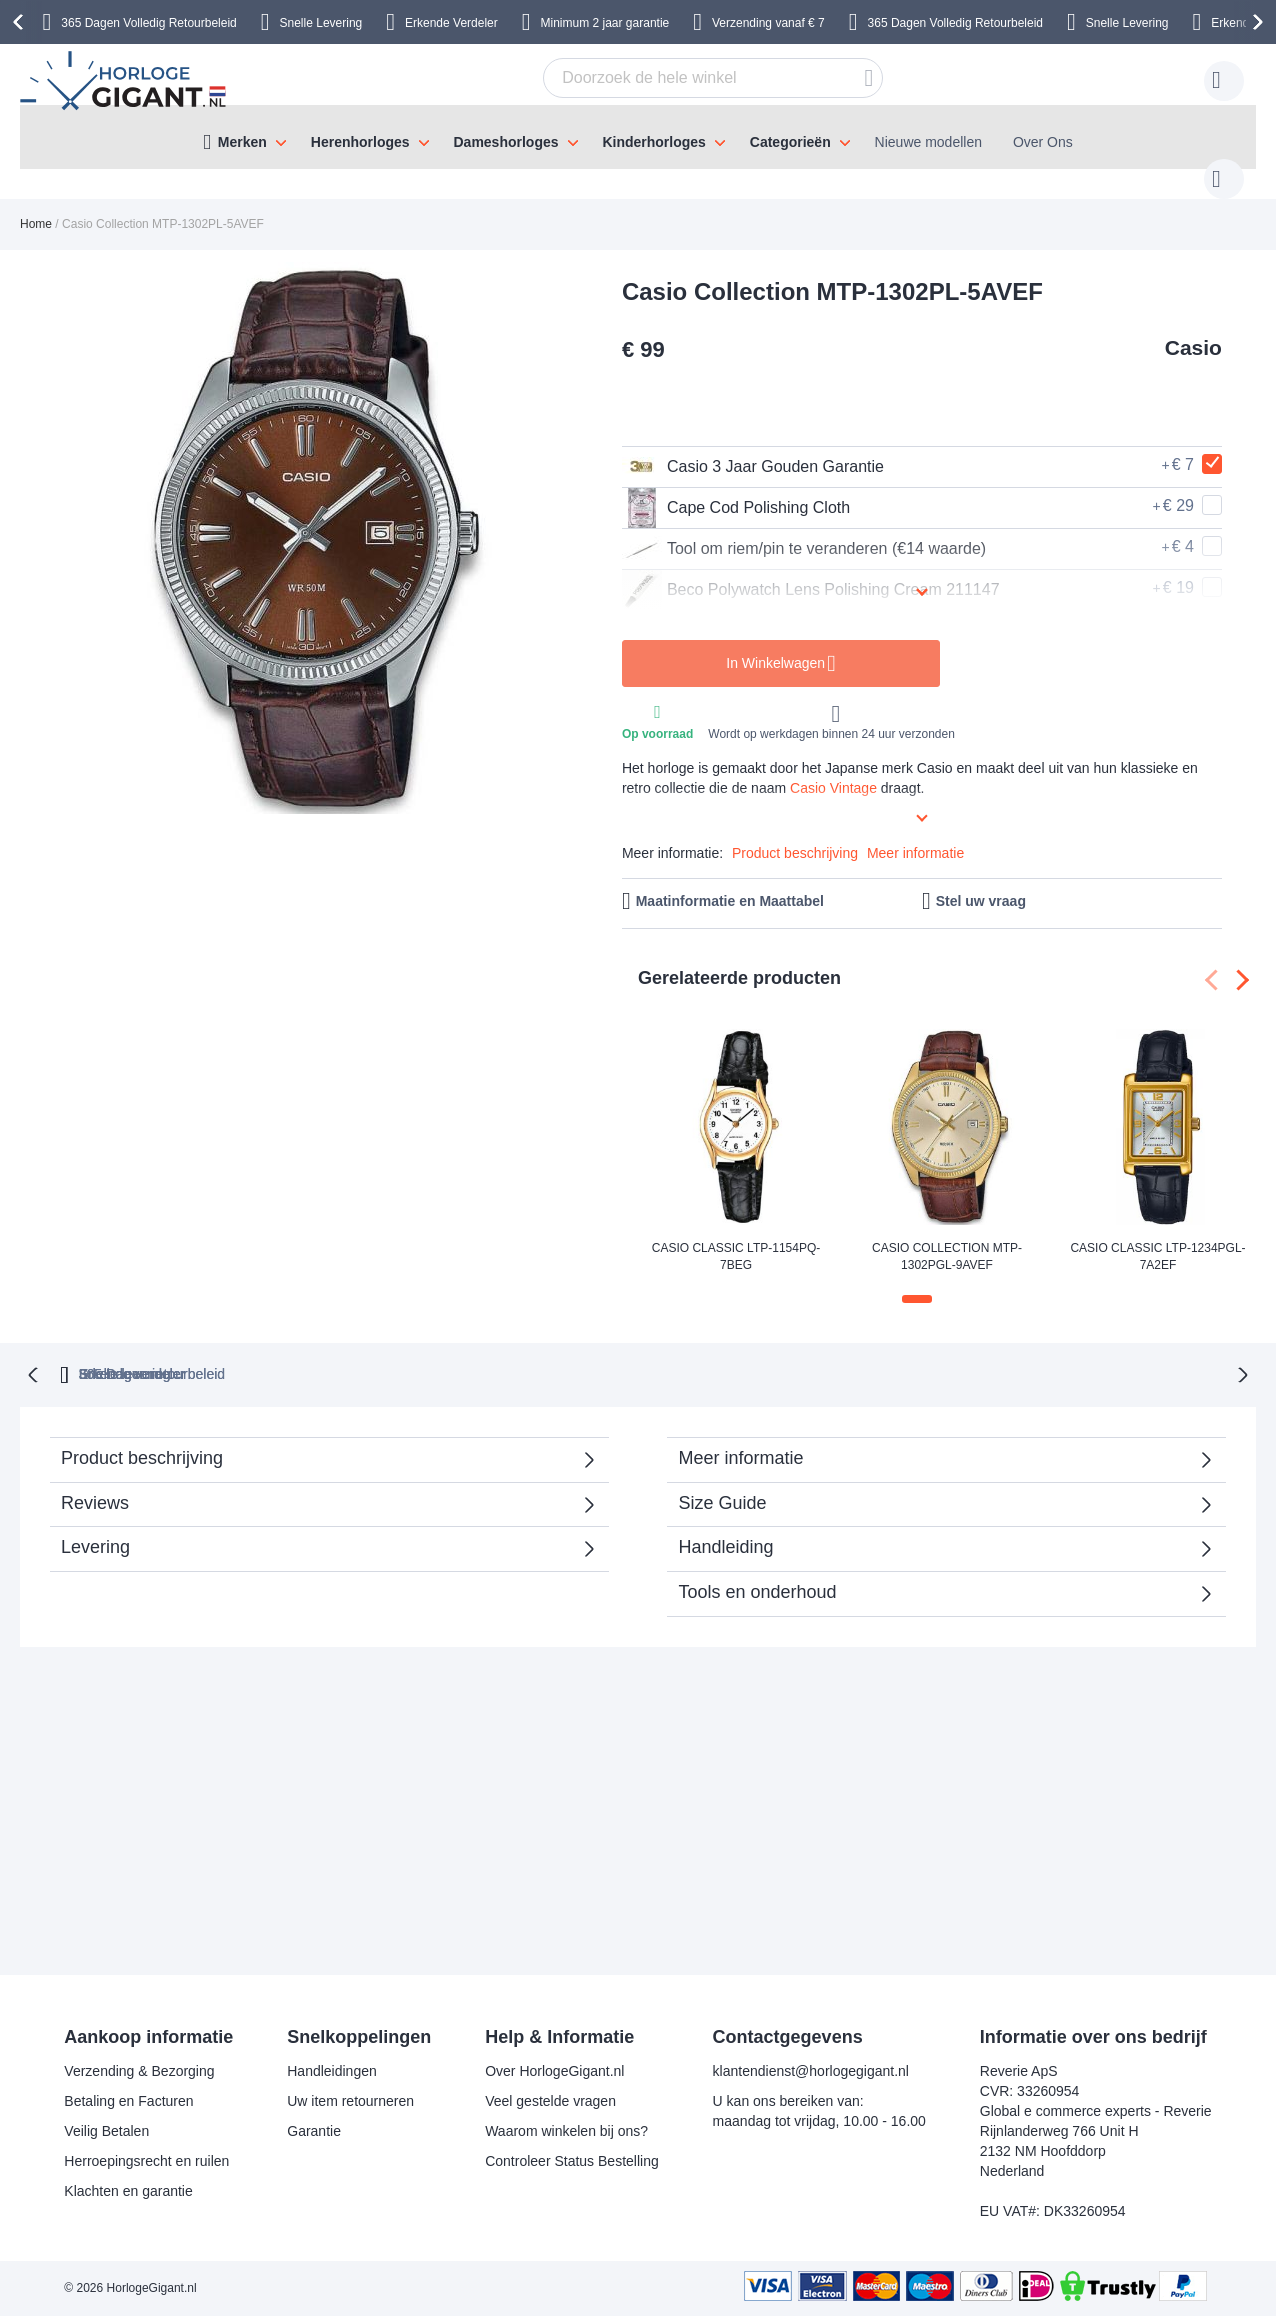 The height and width of the screenshot is (2316, 1276). I want to click on Snelle levering, so click(842, 1352).